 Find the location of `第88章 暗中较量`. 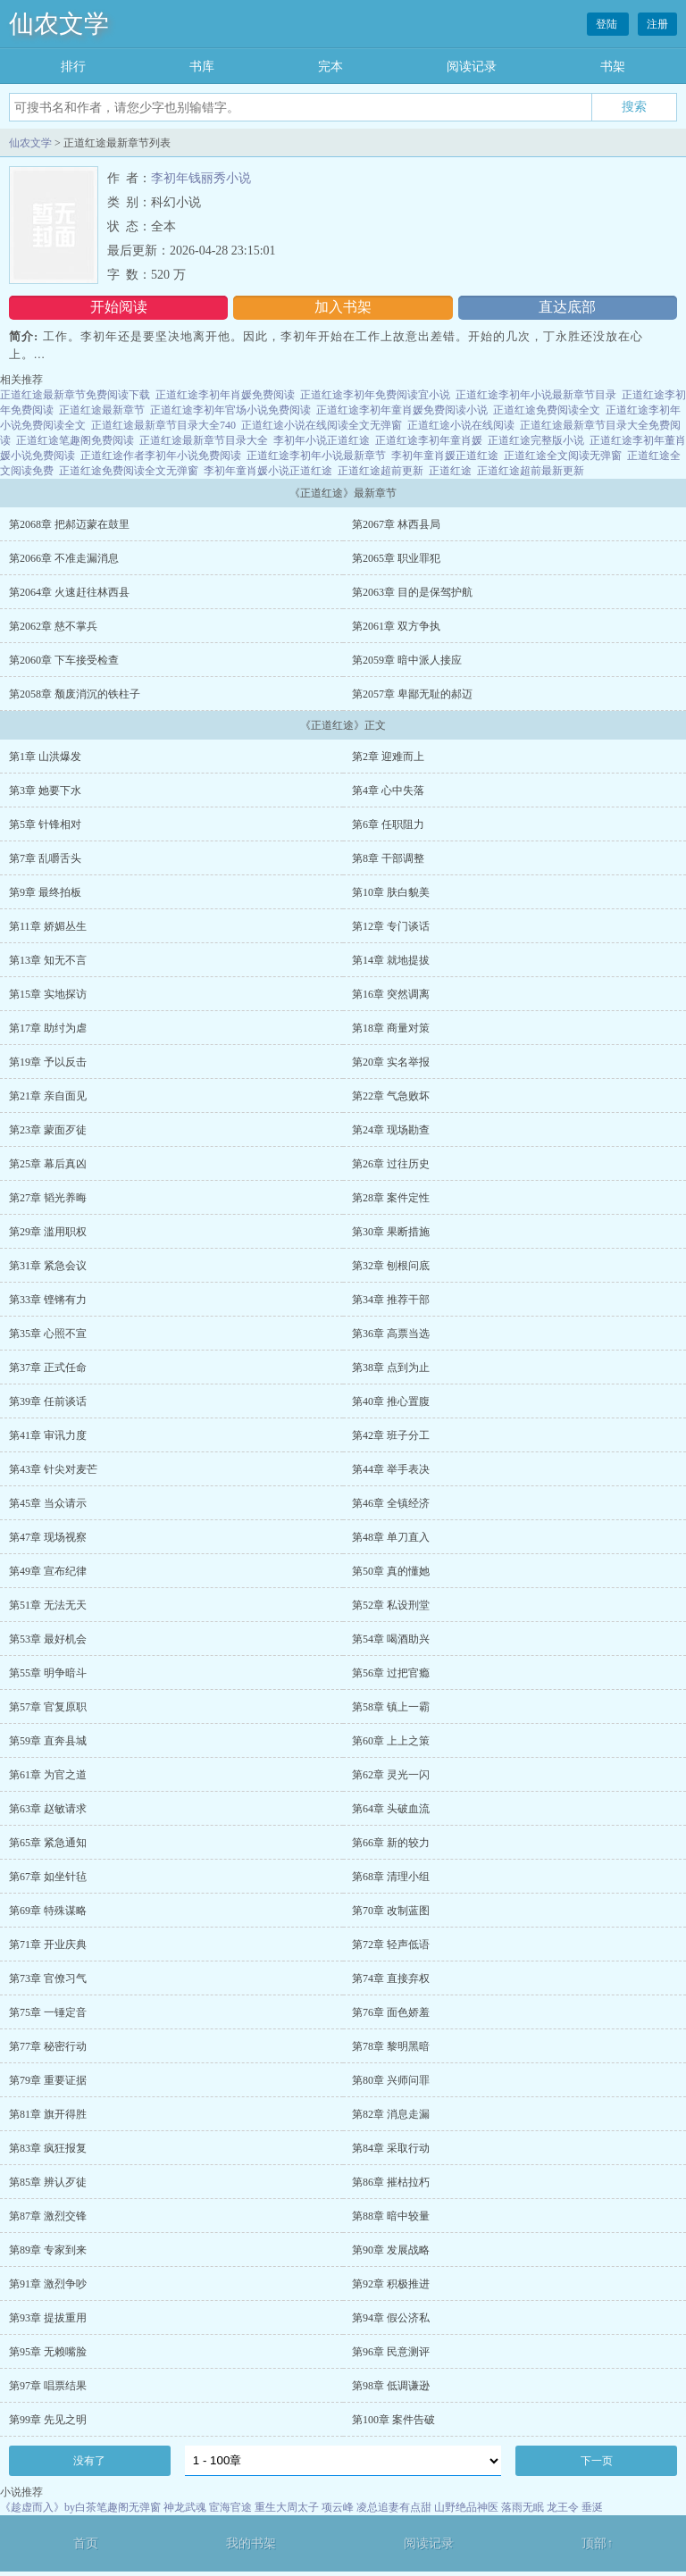

第88章 暗中较量 is located at coordinates (391, 2216).